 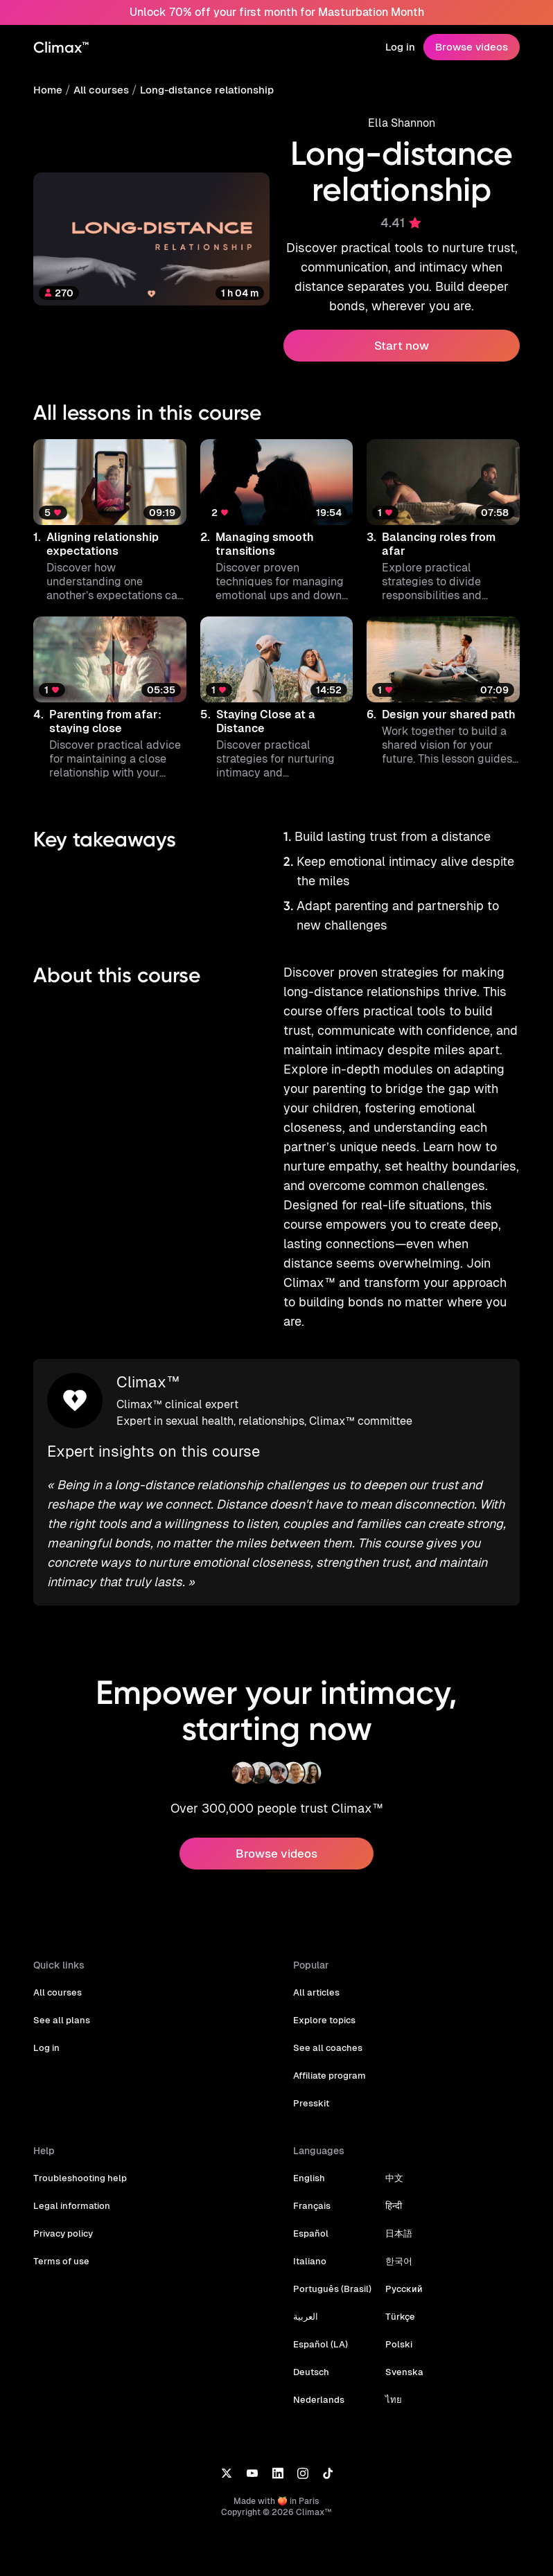 I want to click on Log in, so click(x=401, y=46).